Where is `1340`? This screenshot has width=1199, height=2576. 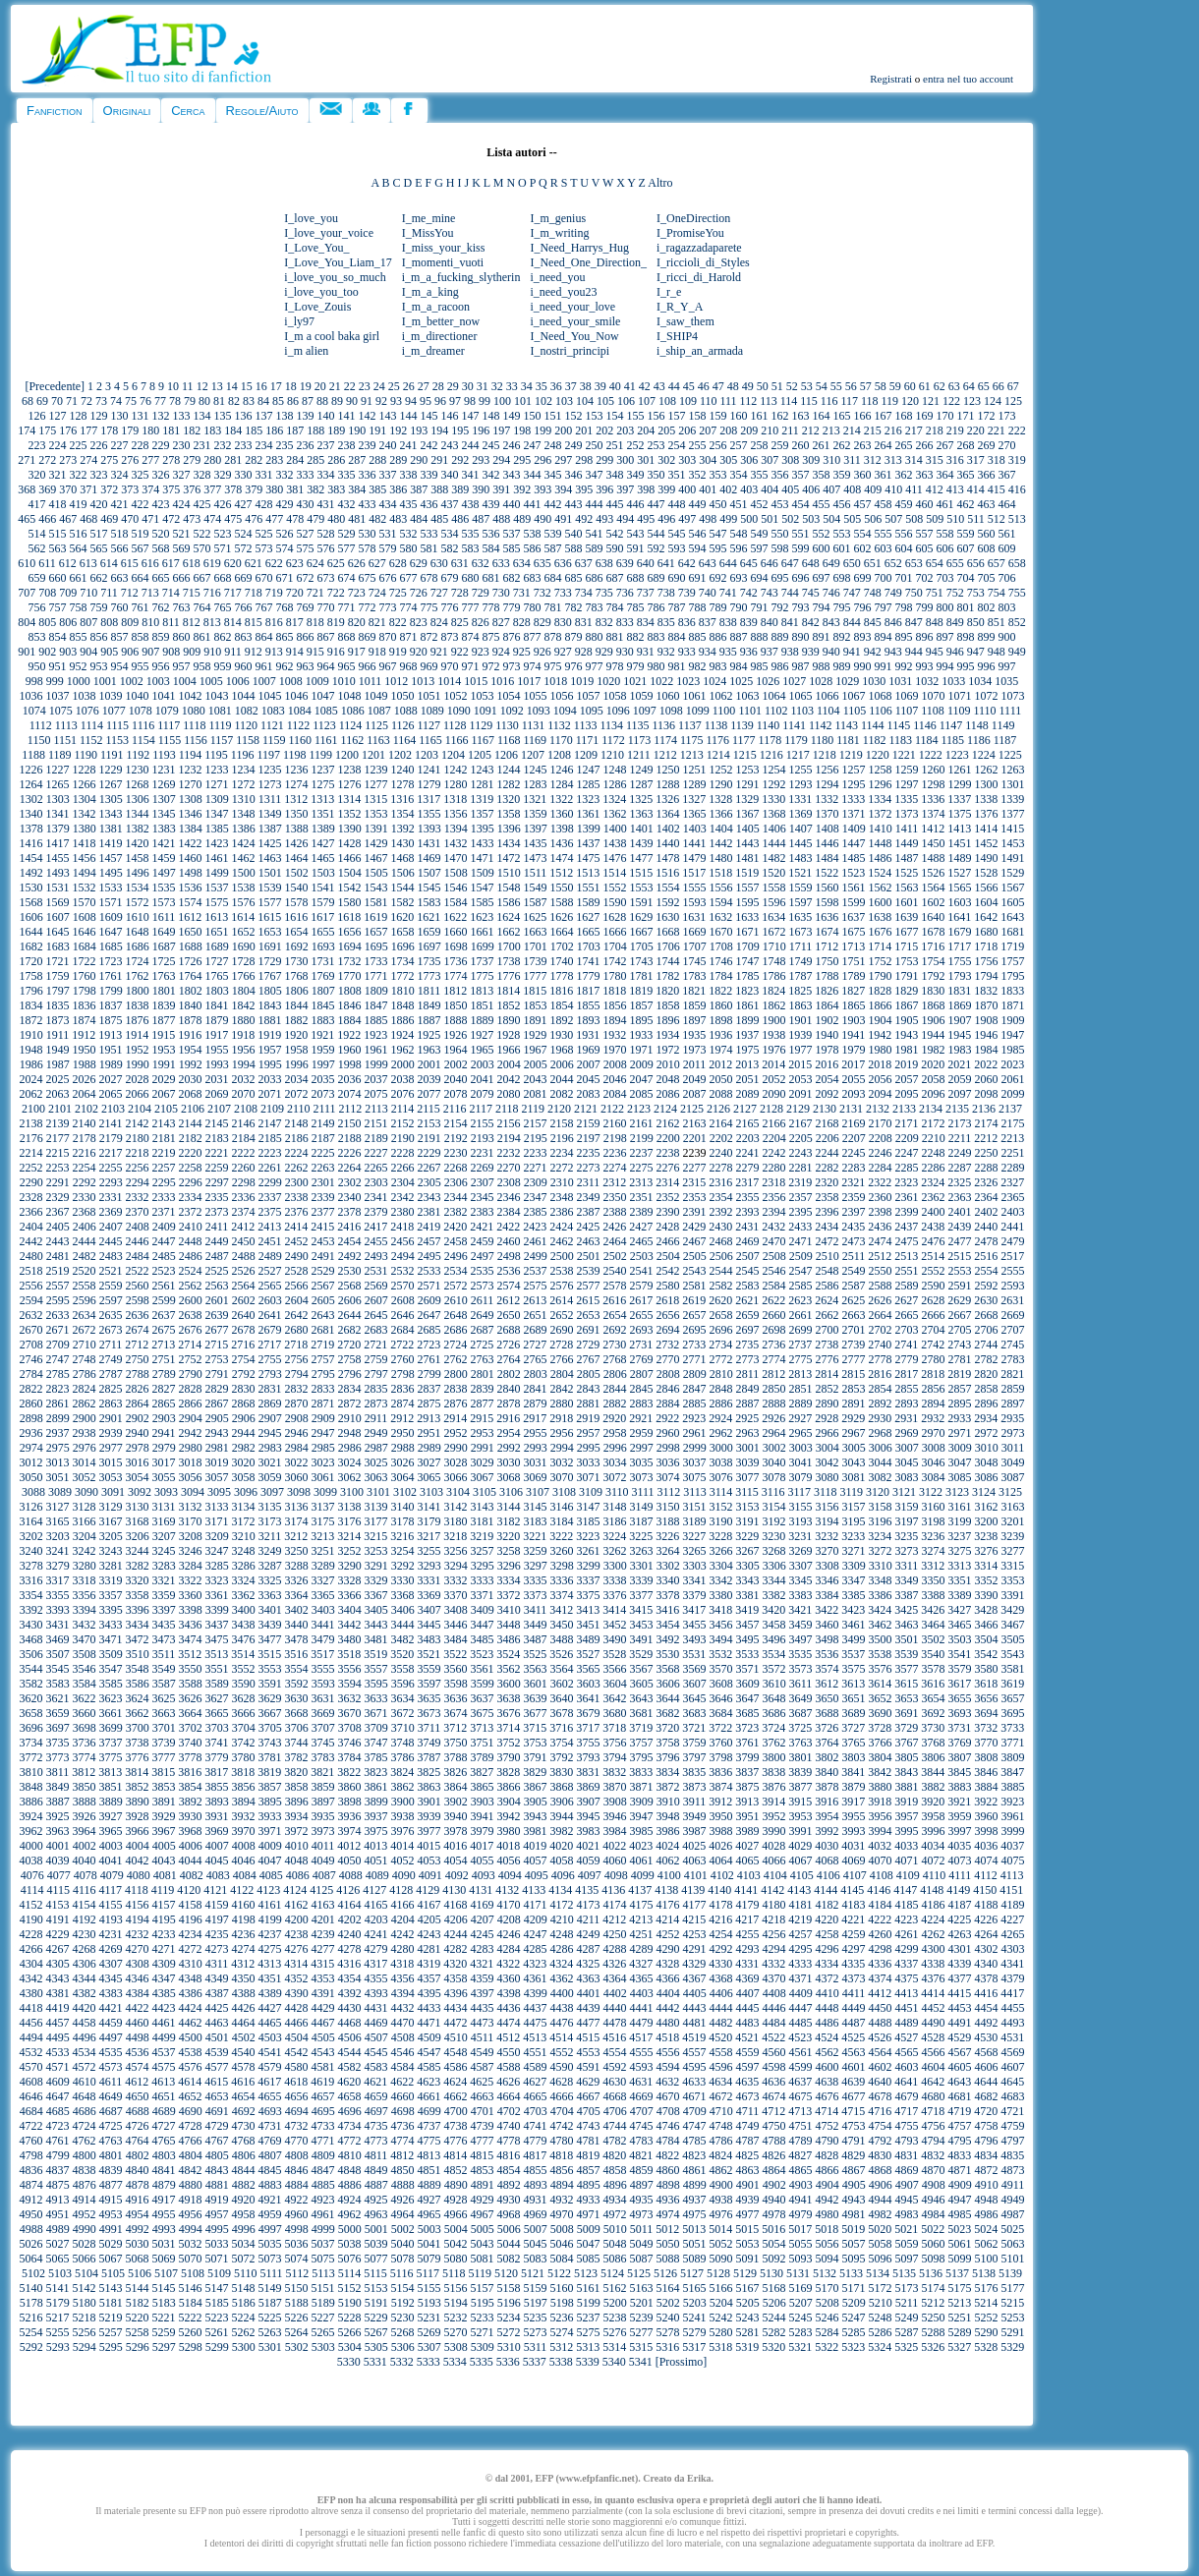
1340 is located at coordinates (31, 814).